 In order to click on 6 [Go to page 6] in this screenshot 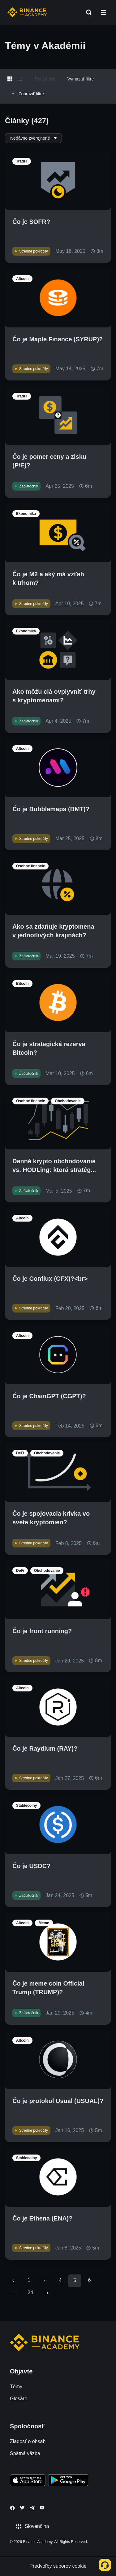, I will do `click(89, 2280)`.